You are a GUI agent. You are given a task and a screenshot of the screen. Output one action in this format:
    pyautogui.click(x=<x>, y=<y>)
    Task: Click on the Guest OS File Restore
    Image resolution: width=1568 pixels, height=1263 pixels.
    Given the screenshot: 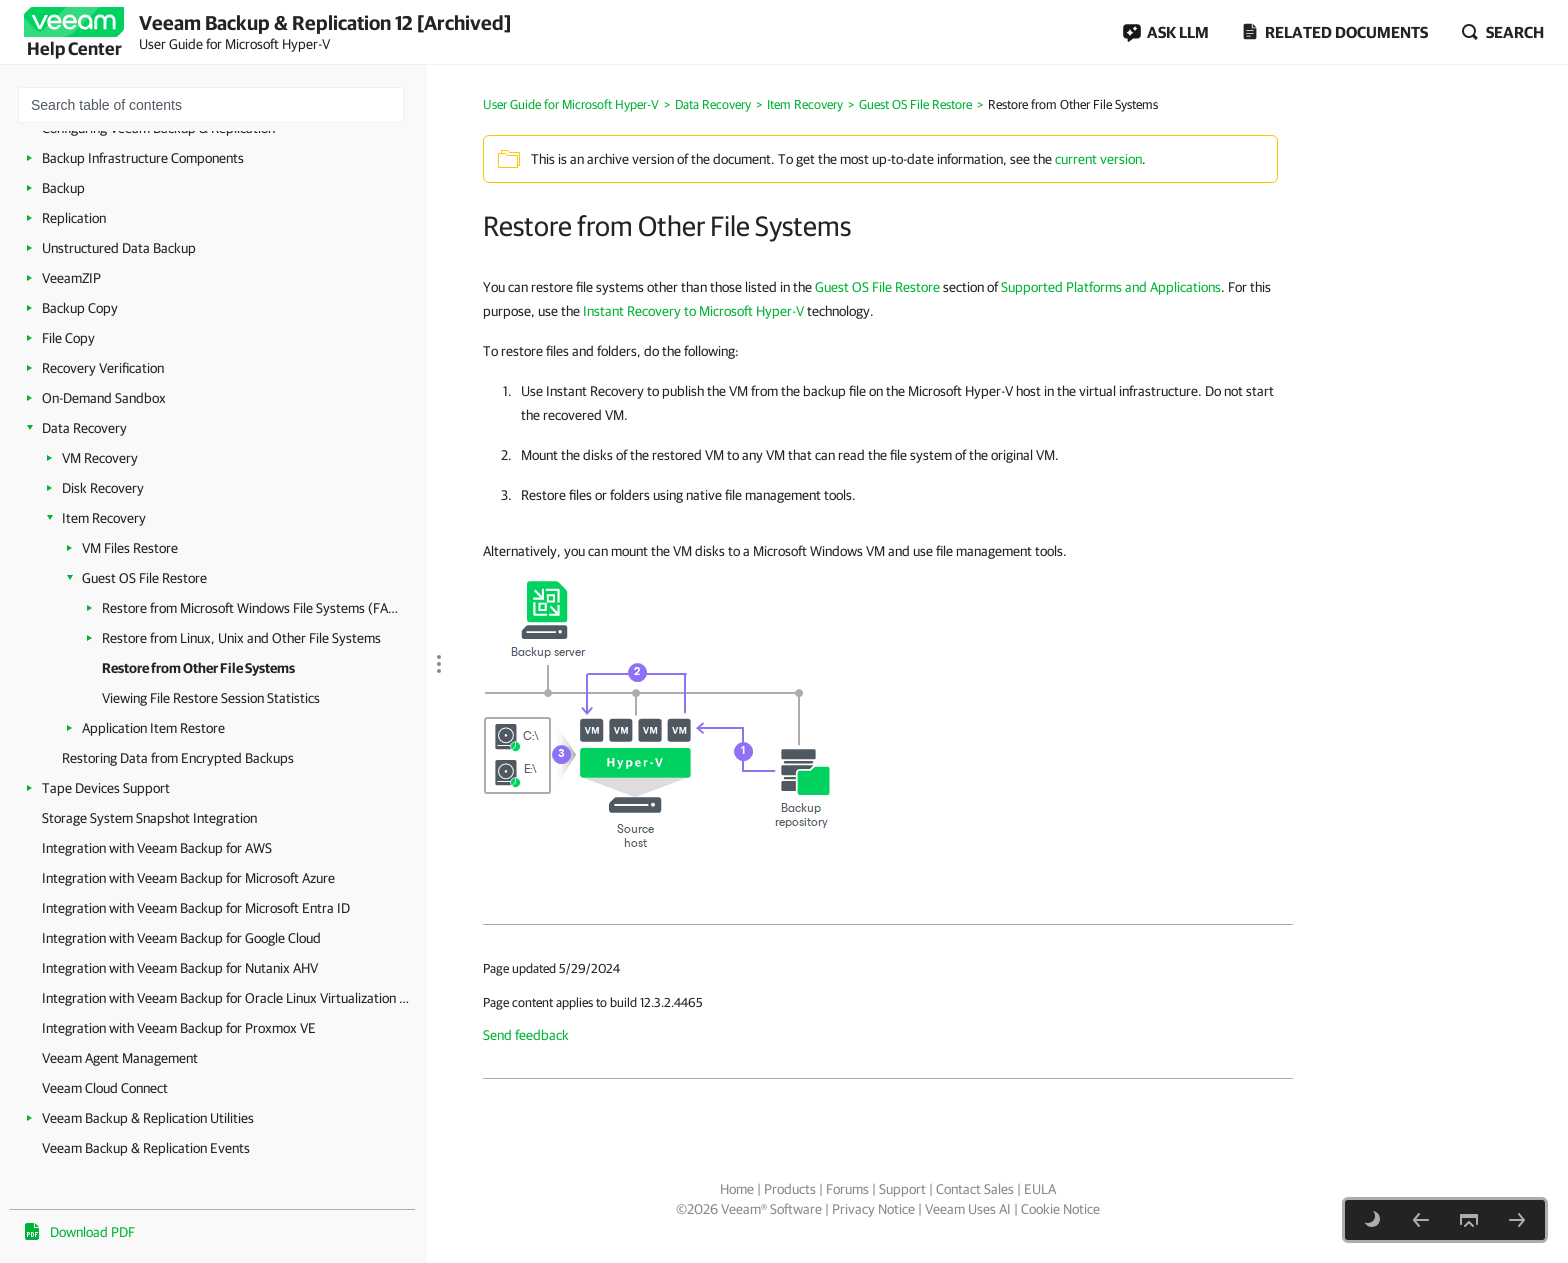 What is the action you would take?
    pyautogui.click(x=144, y=578)
    